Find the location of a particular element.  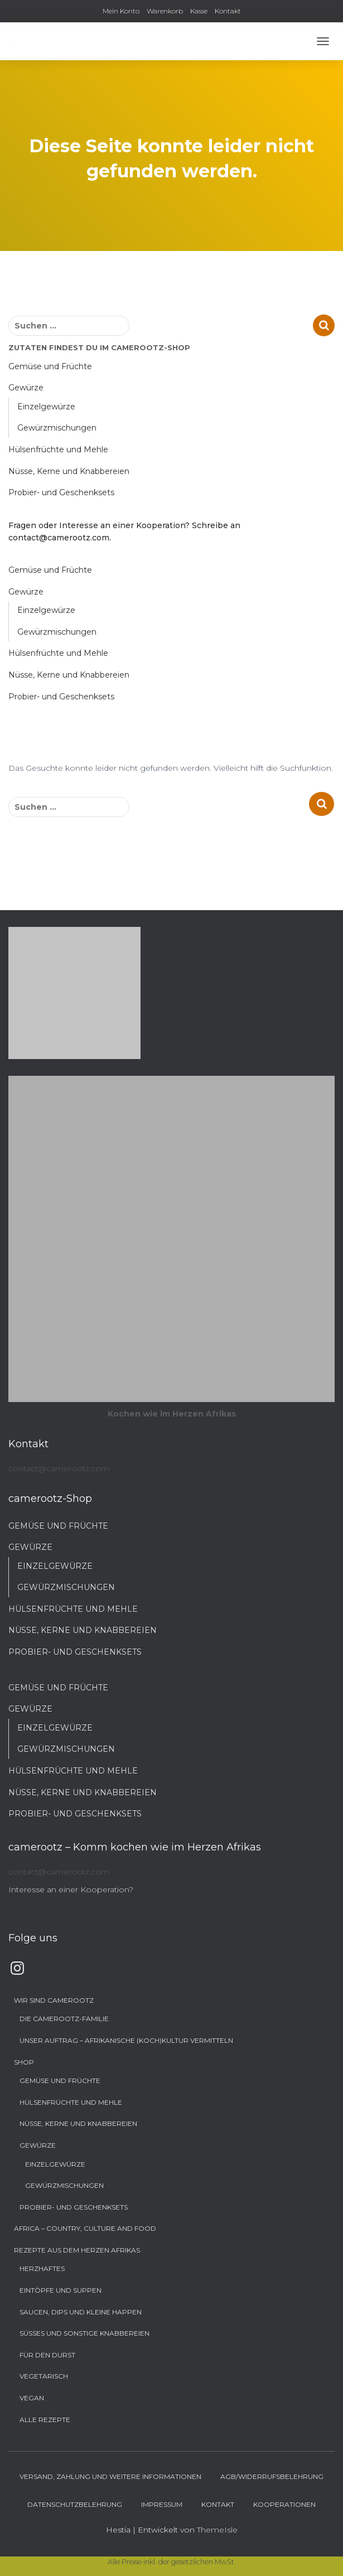

Eintöpfe und Suppen is located at coordinates (61, 2290).